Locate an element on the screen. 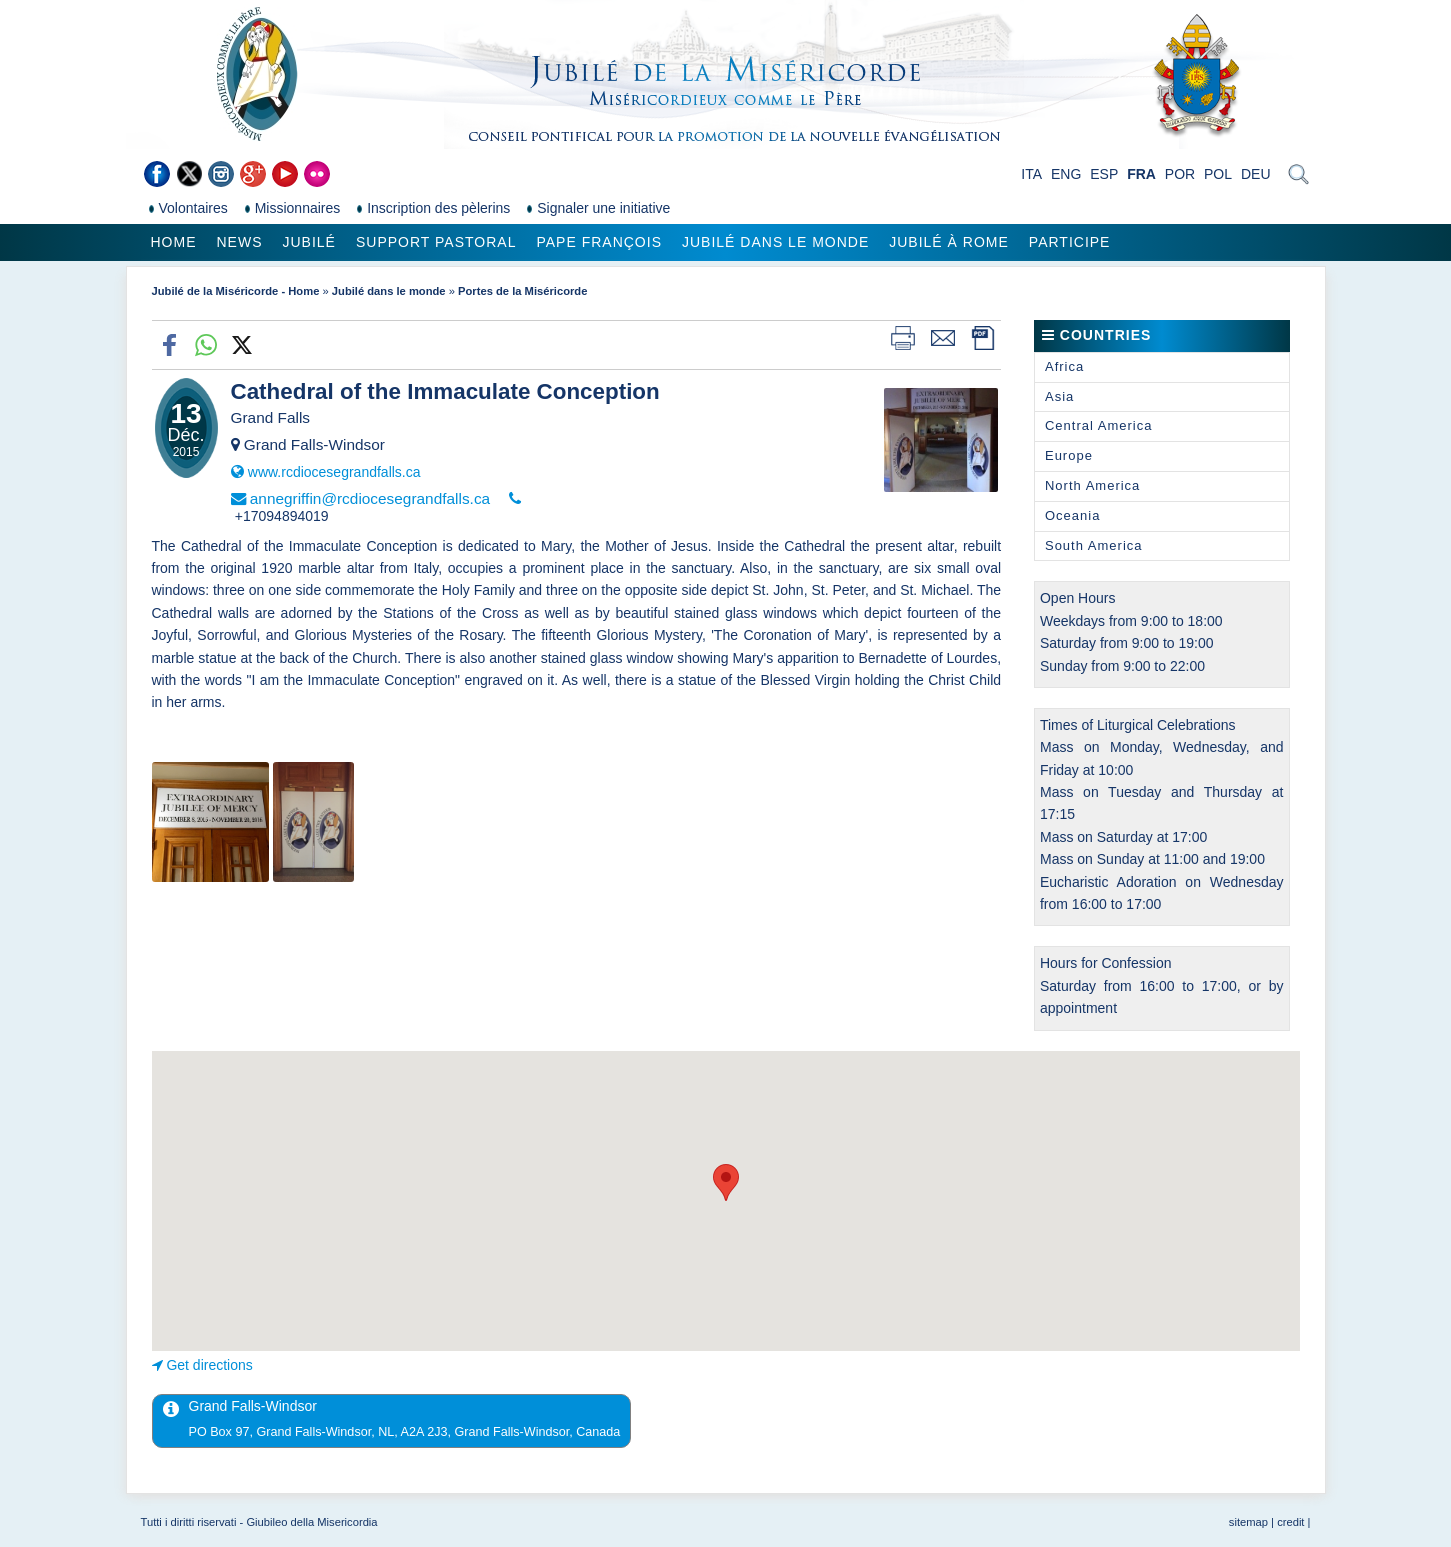 The width and height of the screenshot is (1451, 1547). credit is located at coordinates (1290, 1522).